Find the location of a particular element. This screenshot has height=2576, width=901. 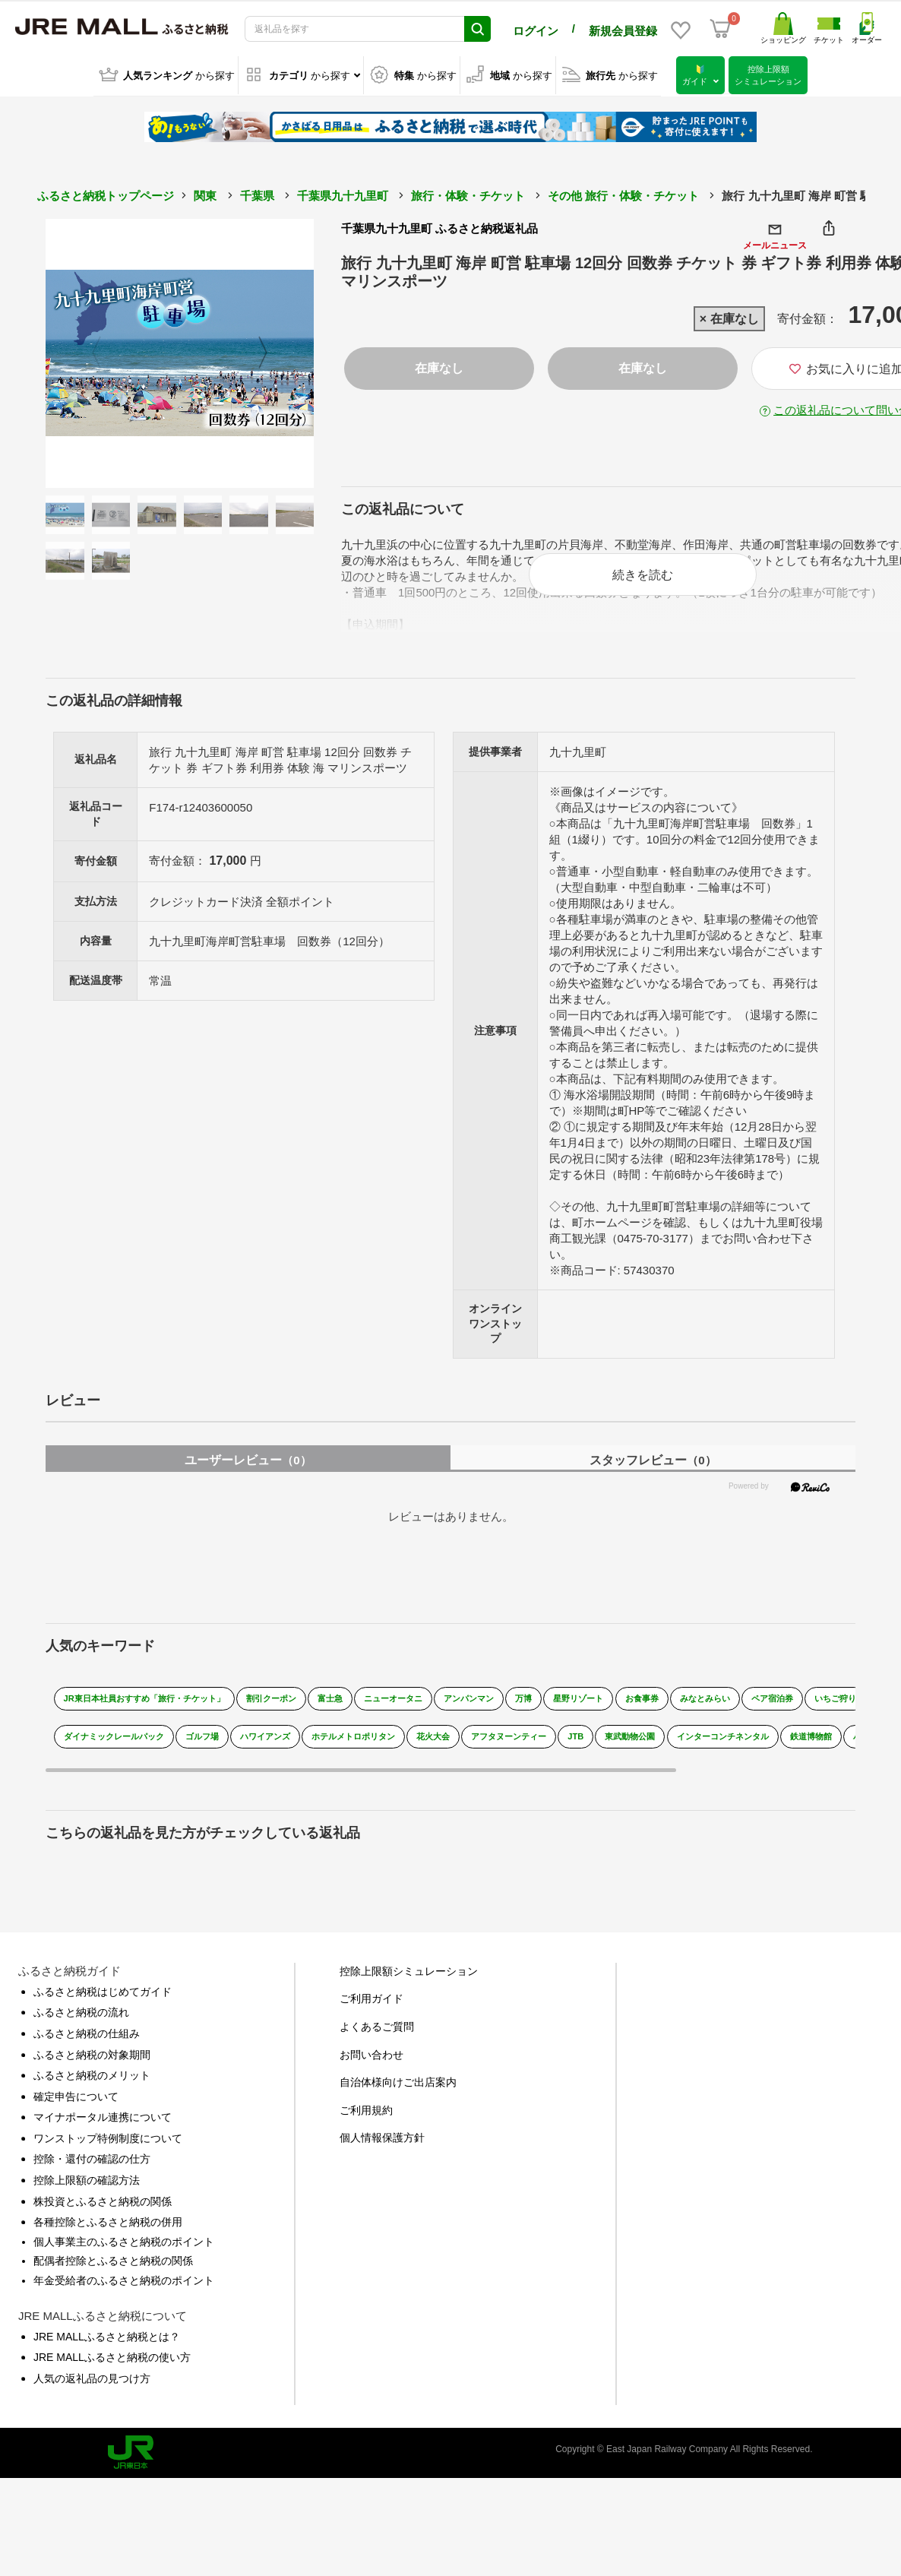

確定申告について is located at coordinates (76, 2093).